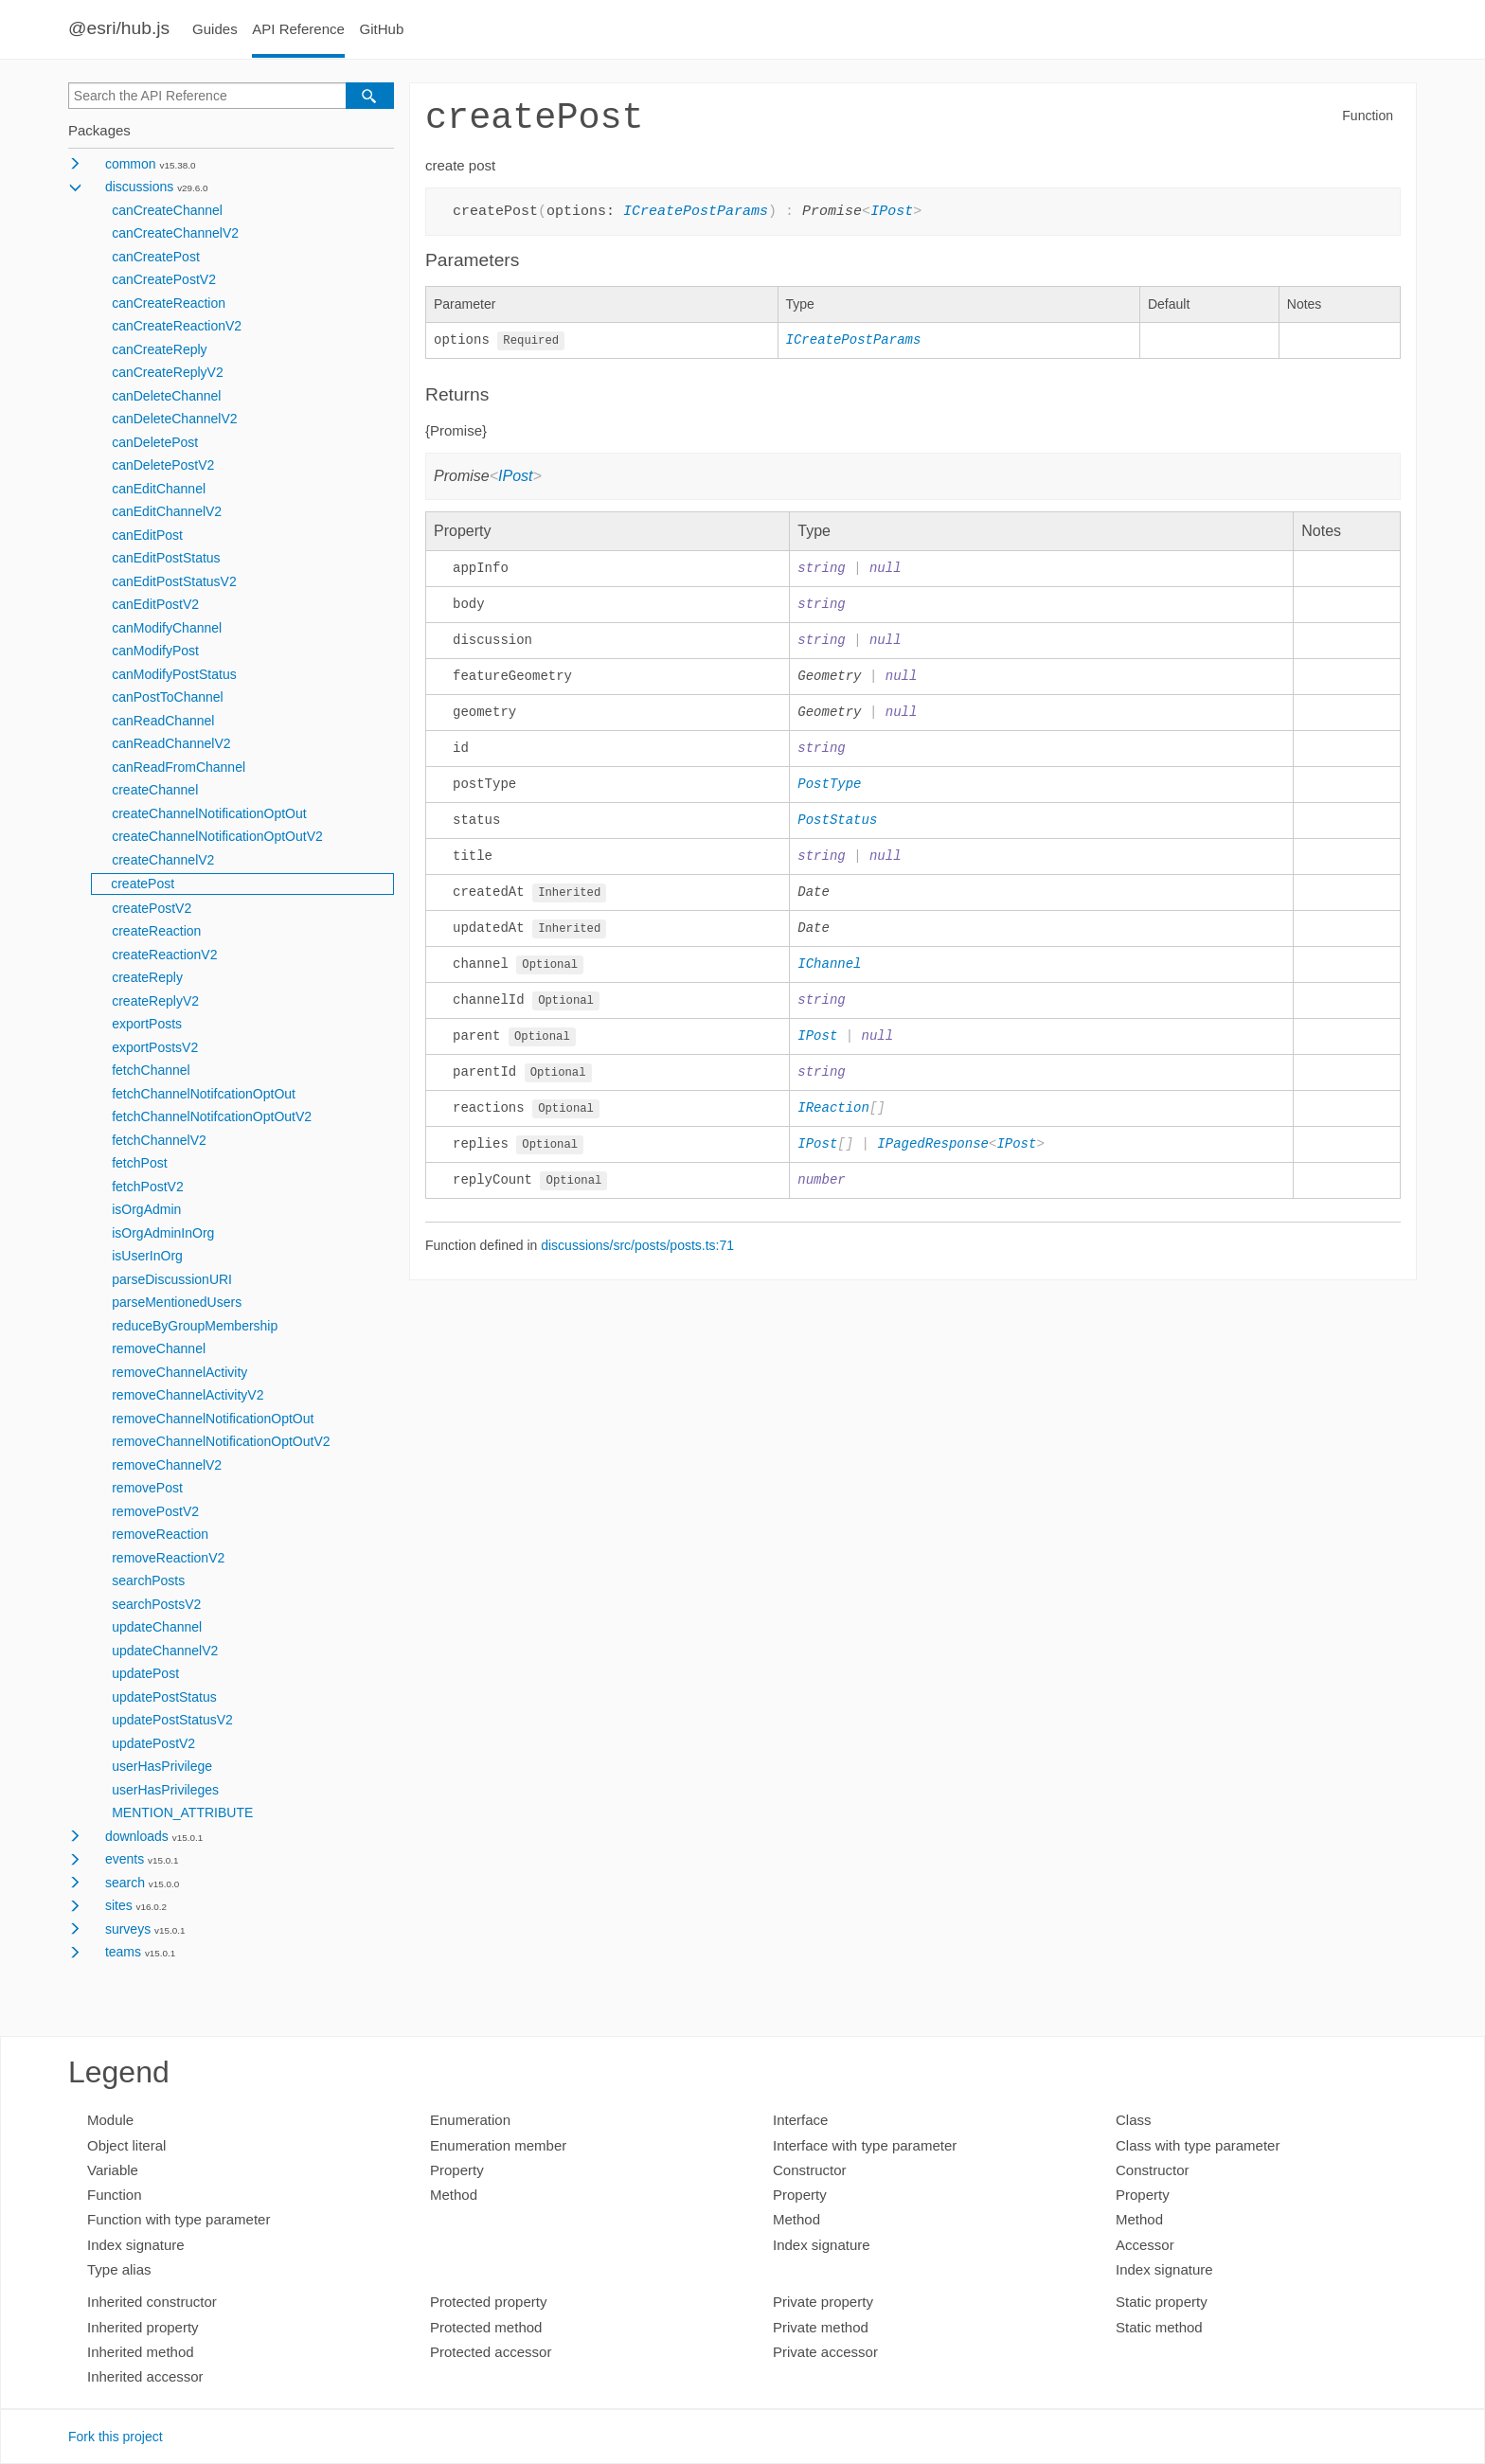 The width and height of the screenshot is (1485, 2464). What do you see at coordinates (115, 2436) in the screenshot?
I see `Fork this project` at bounding box center [115, 2436].